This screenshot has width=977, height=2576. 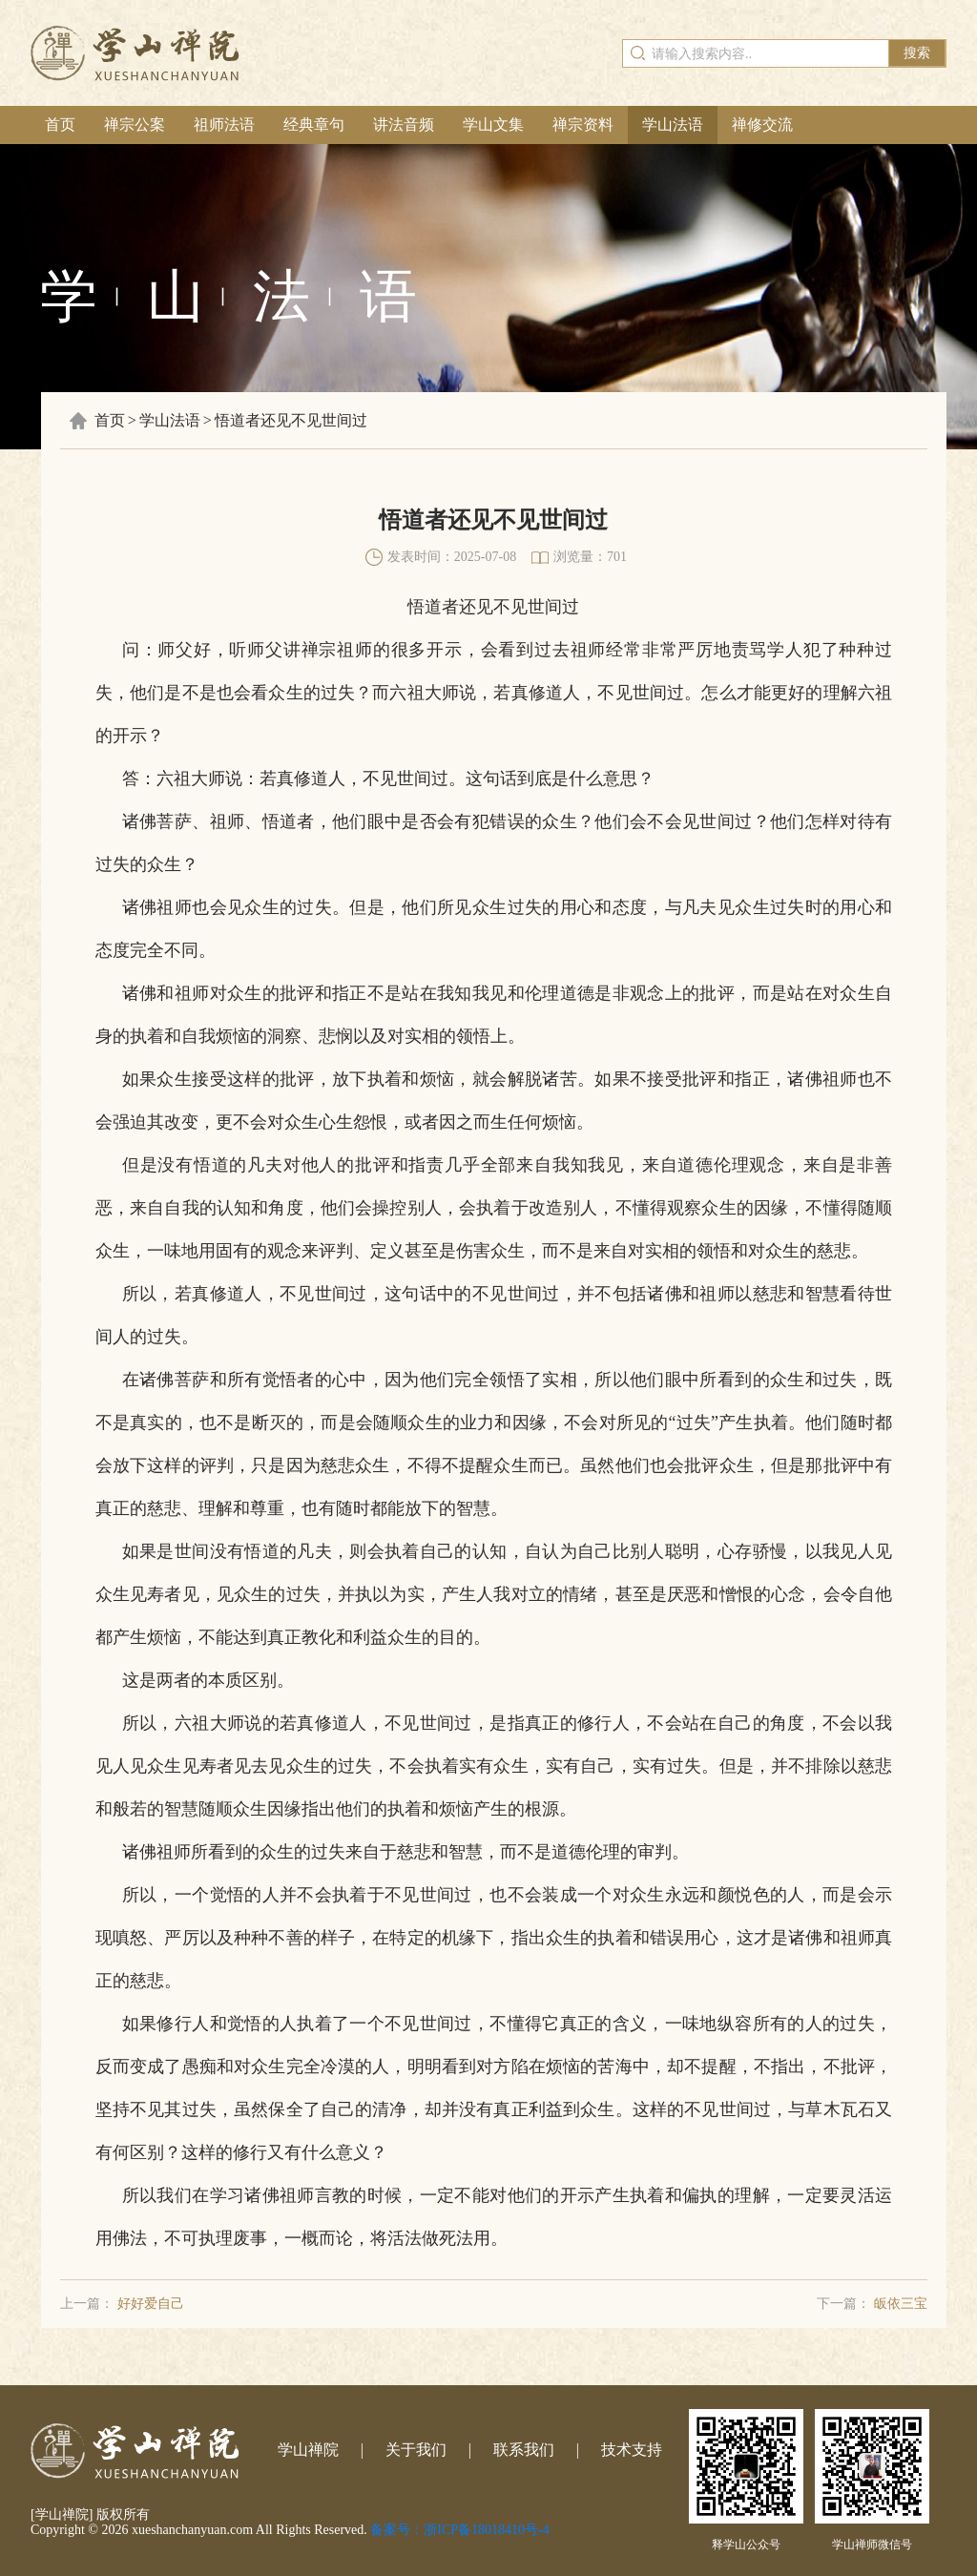 I want to click on 禅宗资料, so click(x=582, y=124).